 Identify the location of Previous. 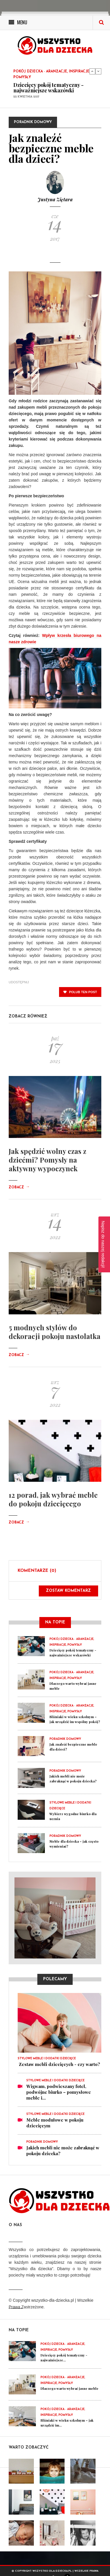
(92, 71).